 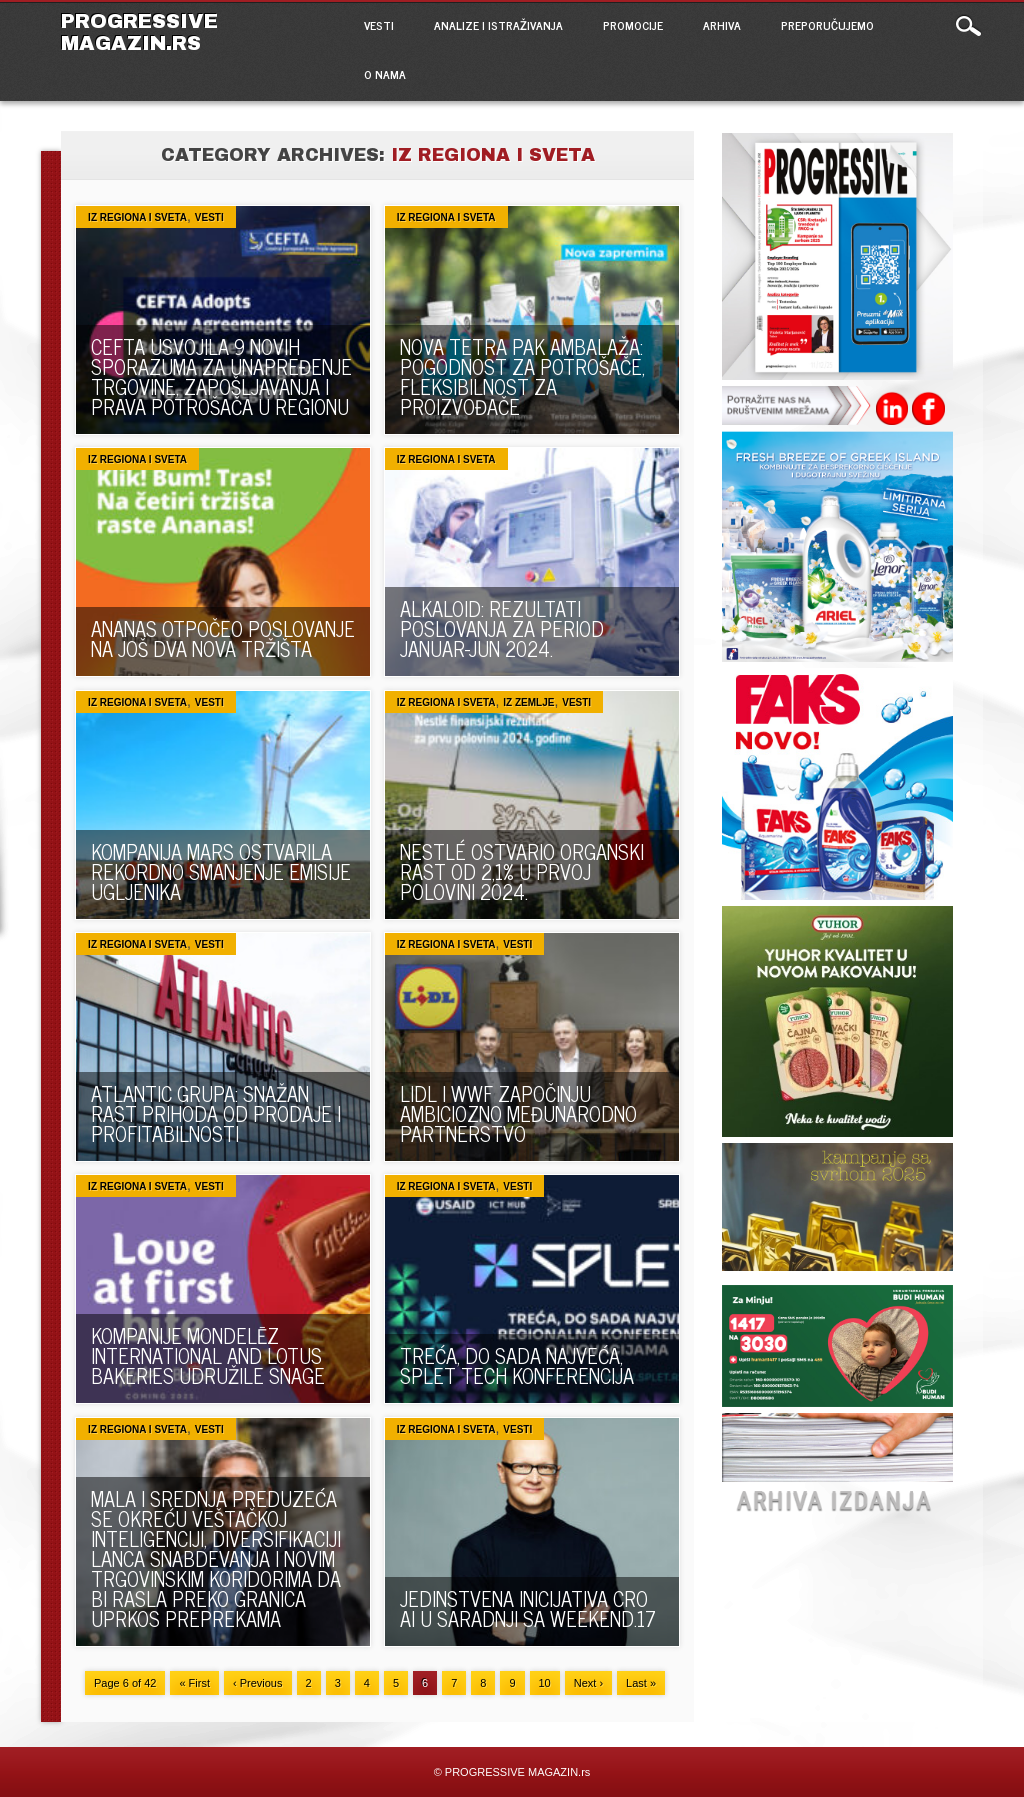 I want to click on JEDINSTVENA INICIJATIVA CRO AI U SARADNJI SA WEEKEND.17, so click(x=528, y=1608).